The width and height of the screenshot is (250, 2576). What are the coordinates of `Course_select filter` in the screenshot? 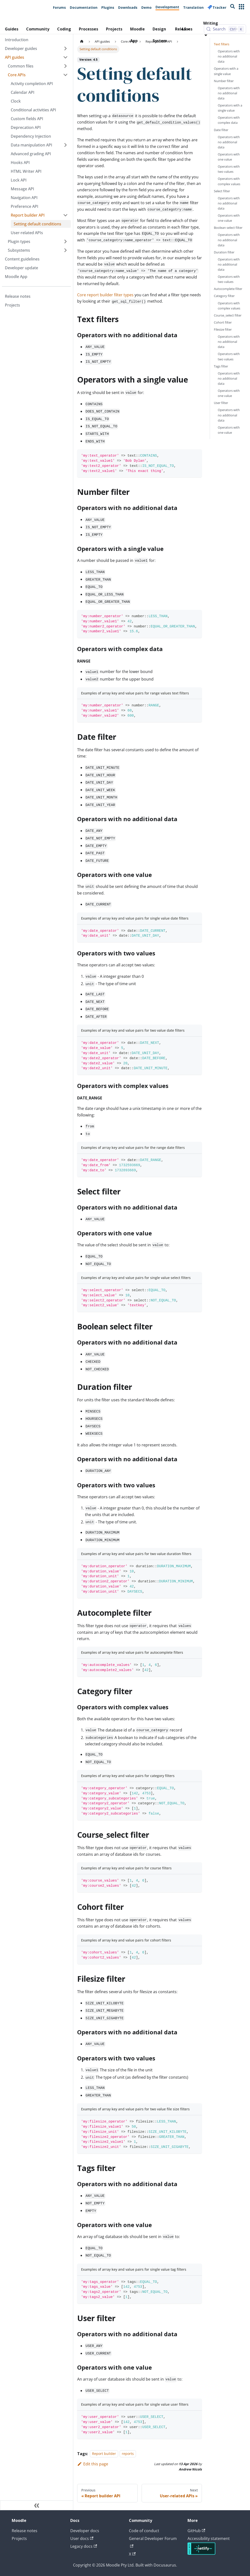 It's located at (227, 315).